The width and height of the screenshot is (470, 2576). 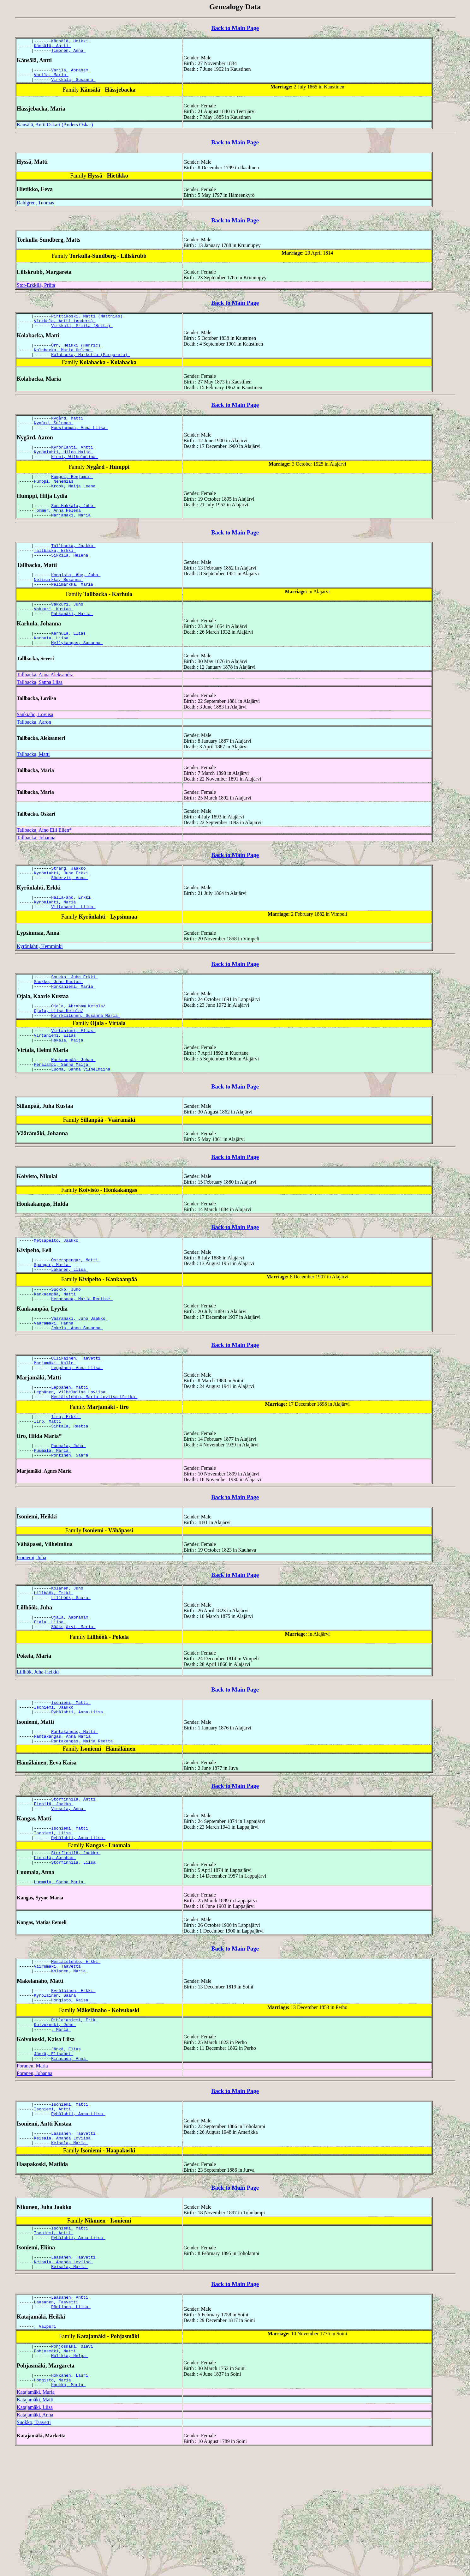 What do you see at coordinates (35, 2540) in the screenshot?
I see `Katajamäki, Anna` at bounding box center [35, 2540].